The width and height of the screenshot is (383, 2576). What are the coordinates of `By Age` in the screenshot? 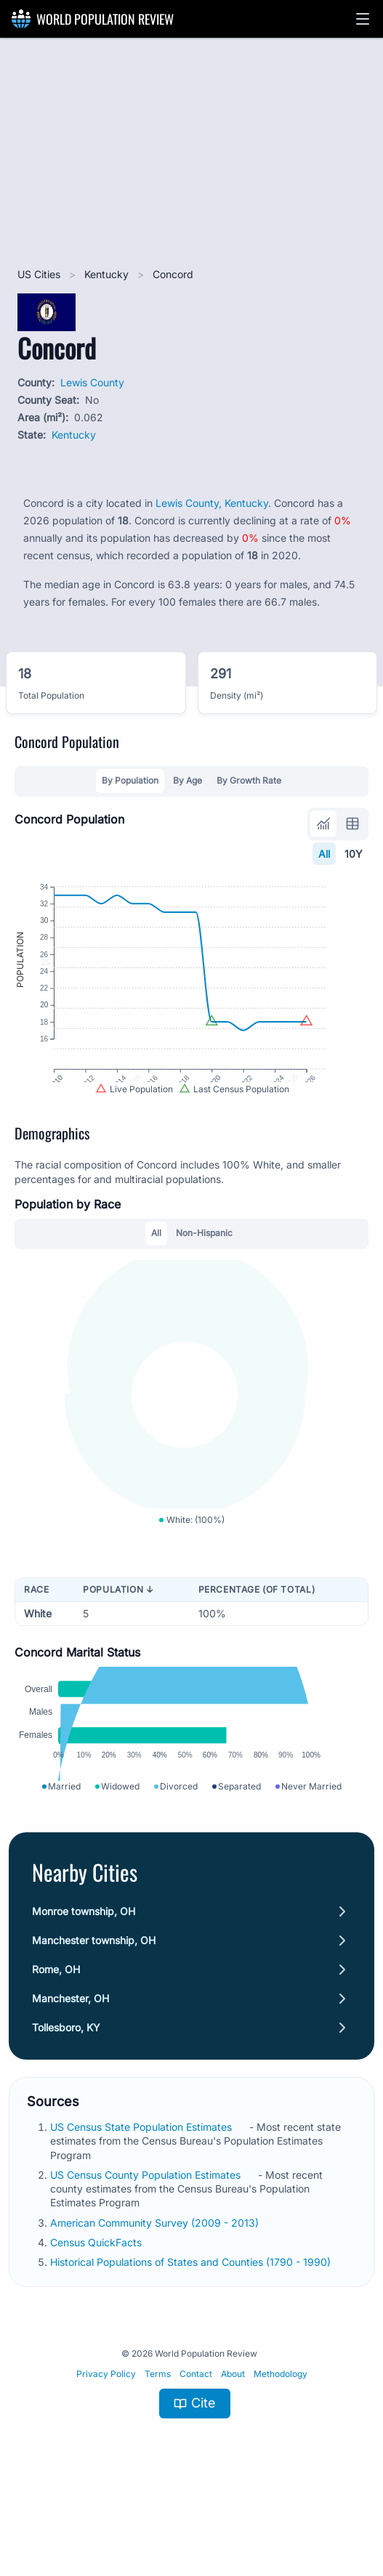 It's located at (187, 780).